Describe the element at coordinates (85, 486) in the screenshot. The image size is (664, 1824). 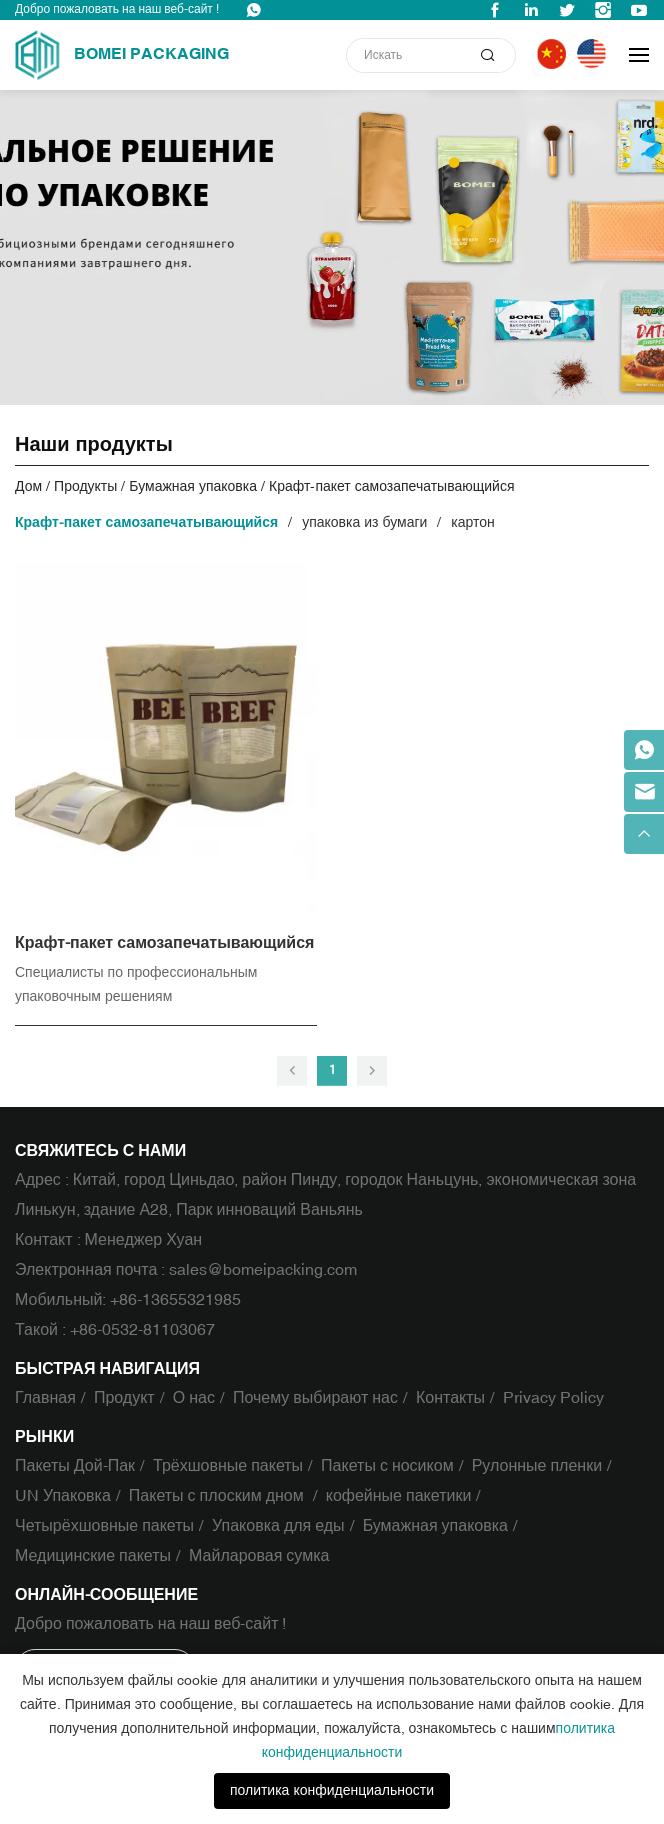
I see `Продукты` at that location.